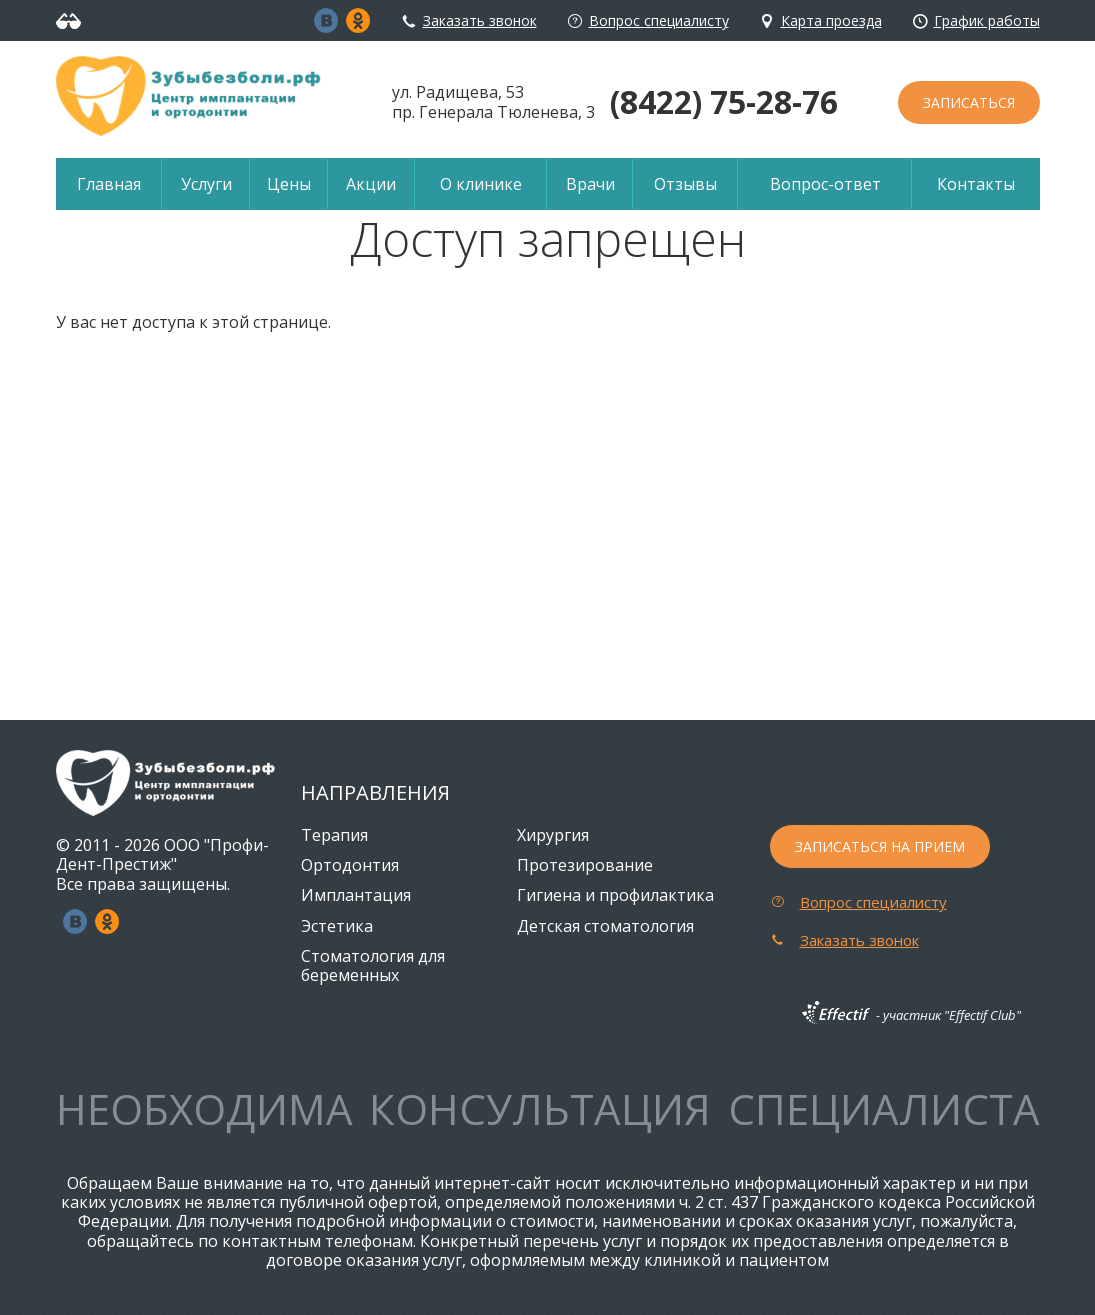 This screenshot has width=1095, height=1315. Describe the element at coordinates (590, 184) in the screenshot. I see `Врачи` at that location.